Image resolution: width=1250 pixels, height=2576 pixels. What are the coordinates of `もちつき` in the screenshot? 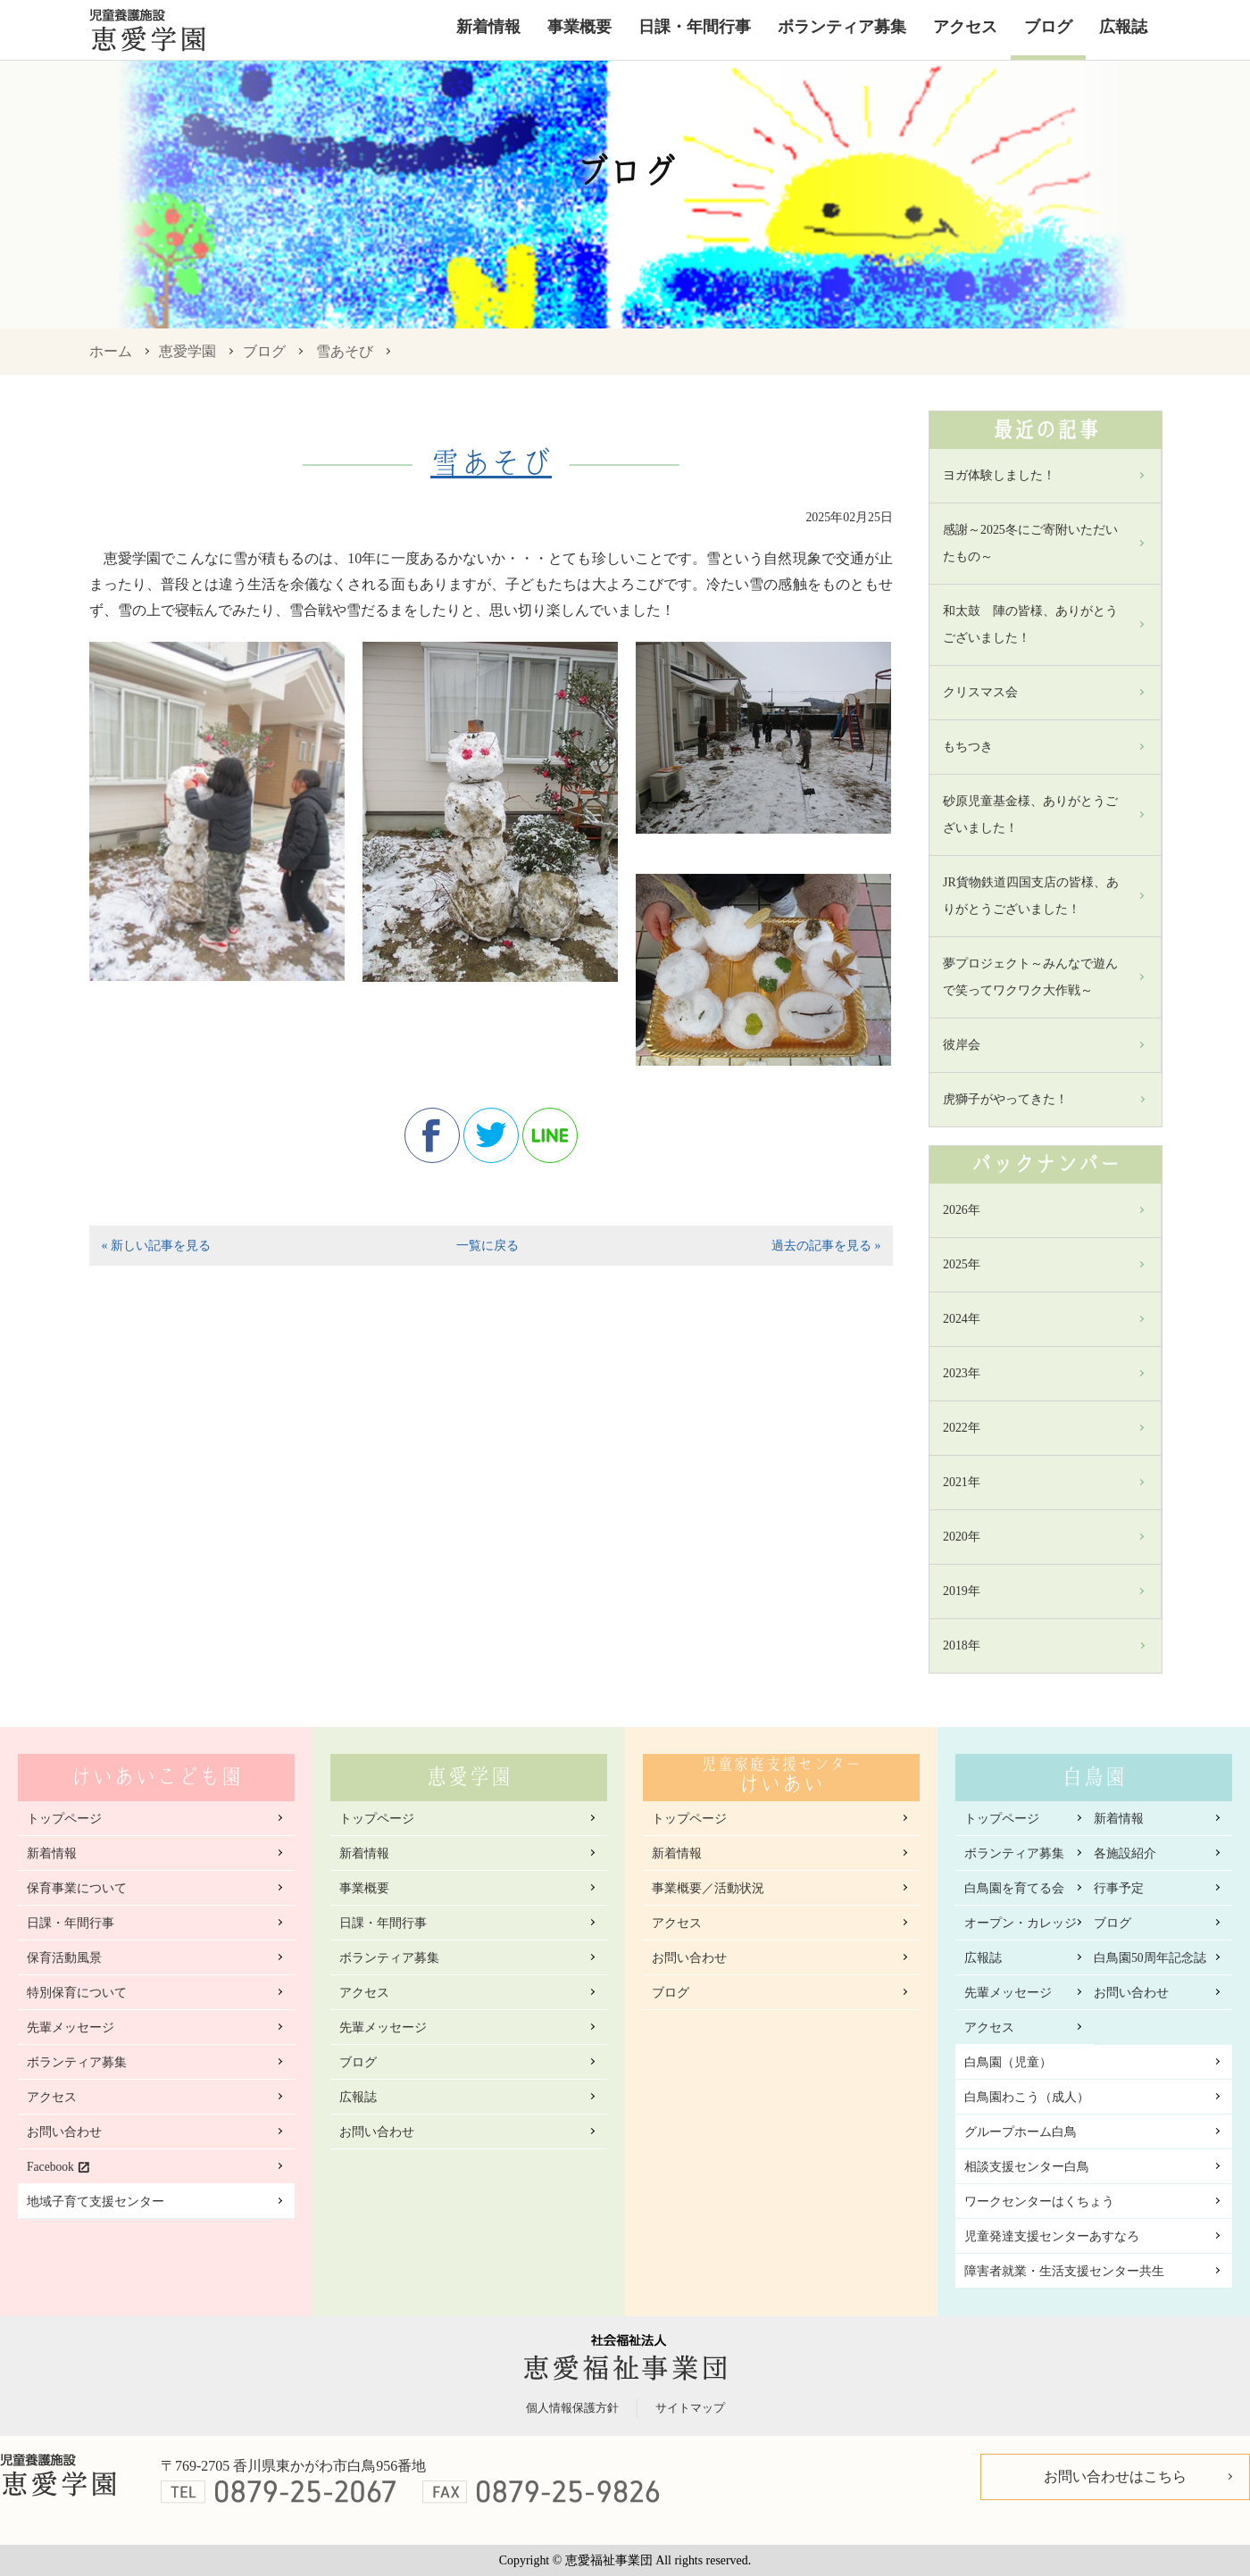 It's located at (968, 746).